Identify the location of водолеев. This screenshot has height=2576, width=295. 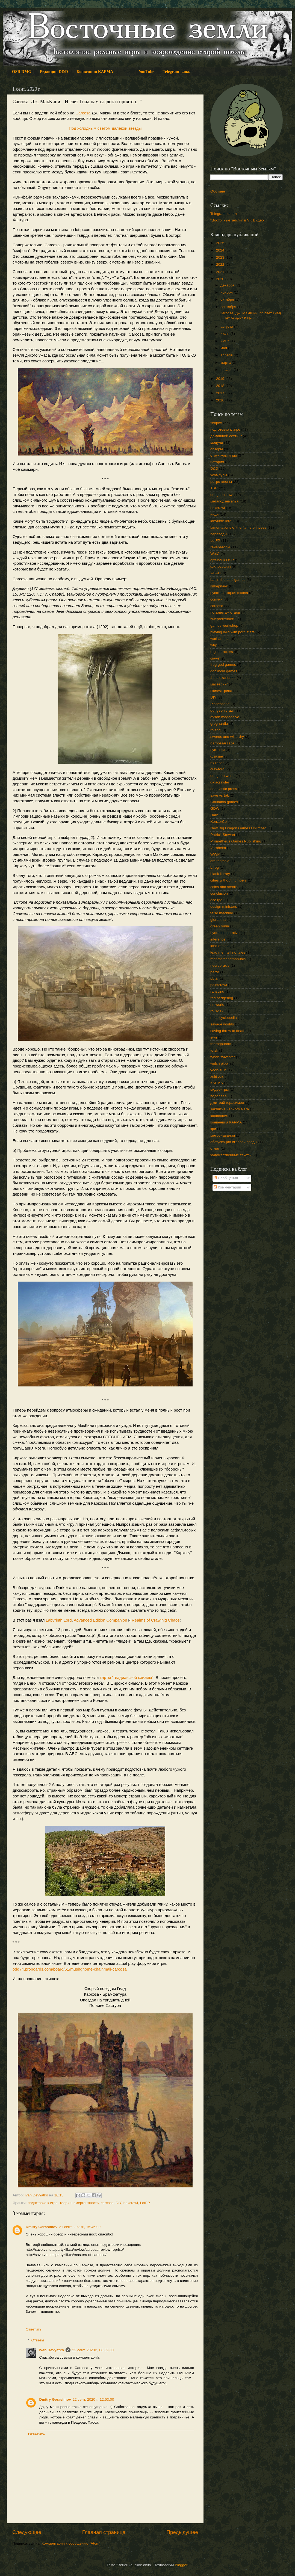
(218, 1096).